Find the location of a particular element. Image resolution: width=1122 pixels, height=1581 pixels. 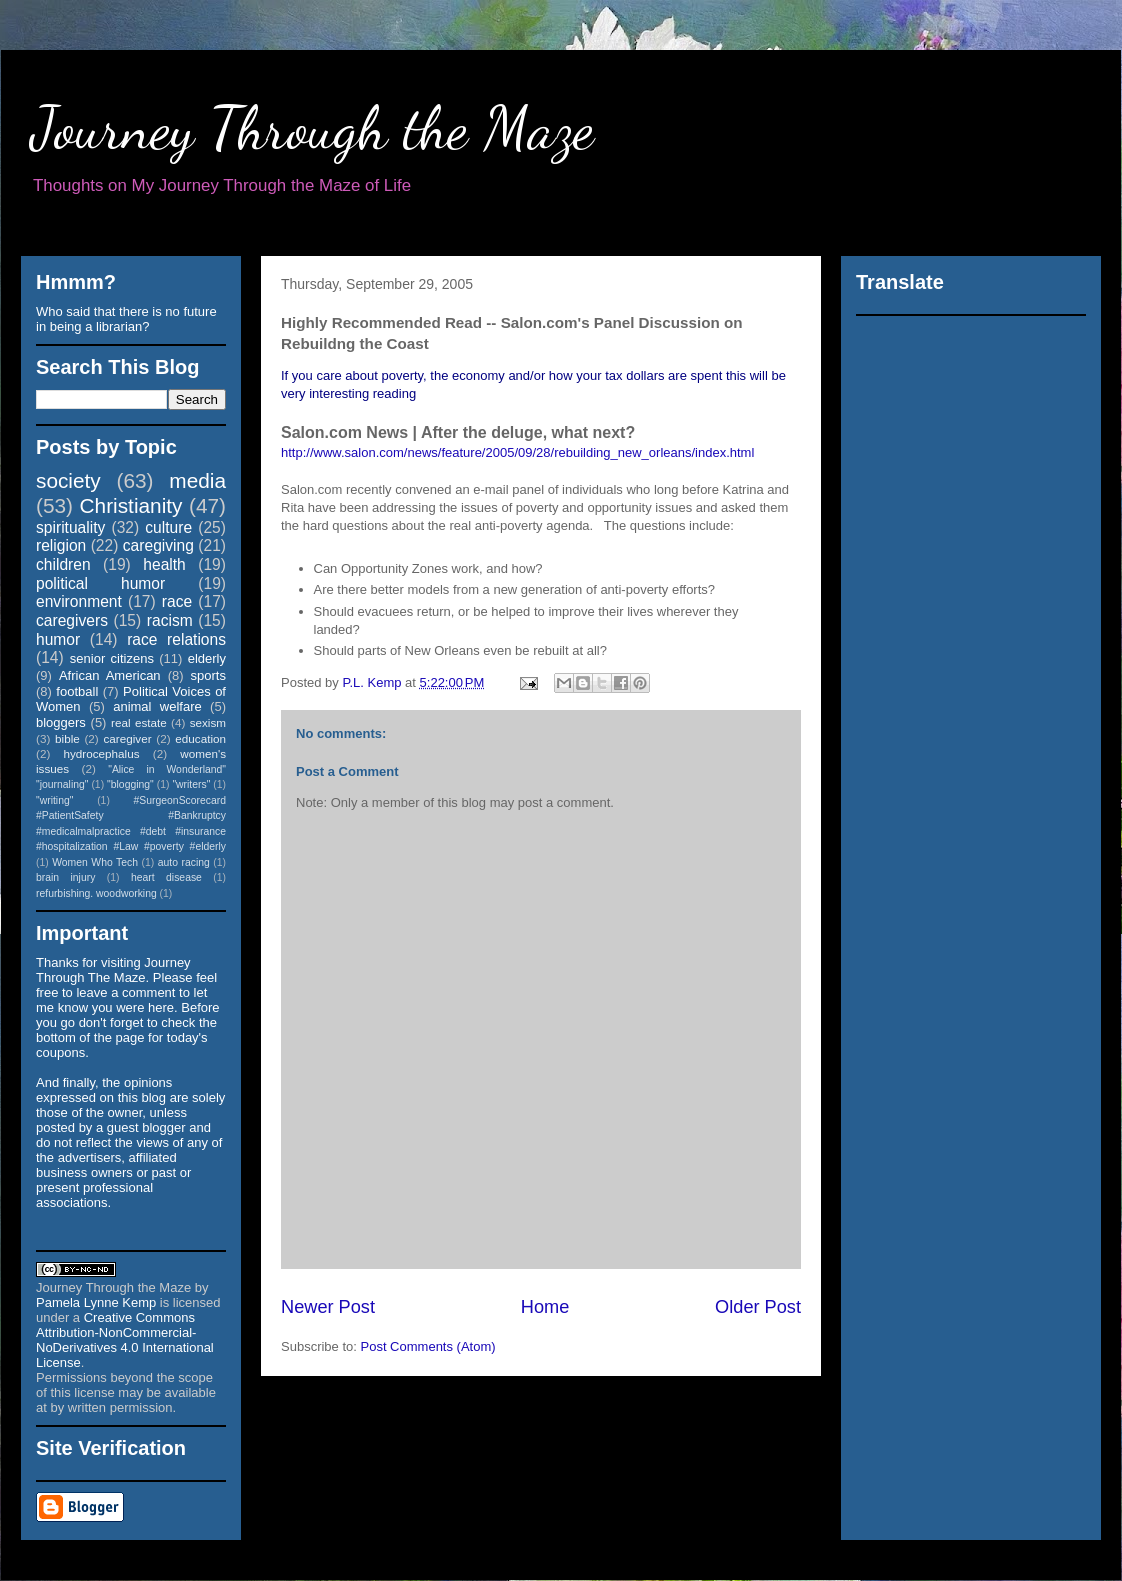

elderly is located at coordinates (207, 658).